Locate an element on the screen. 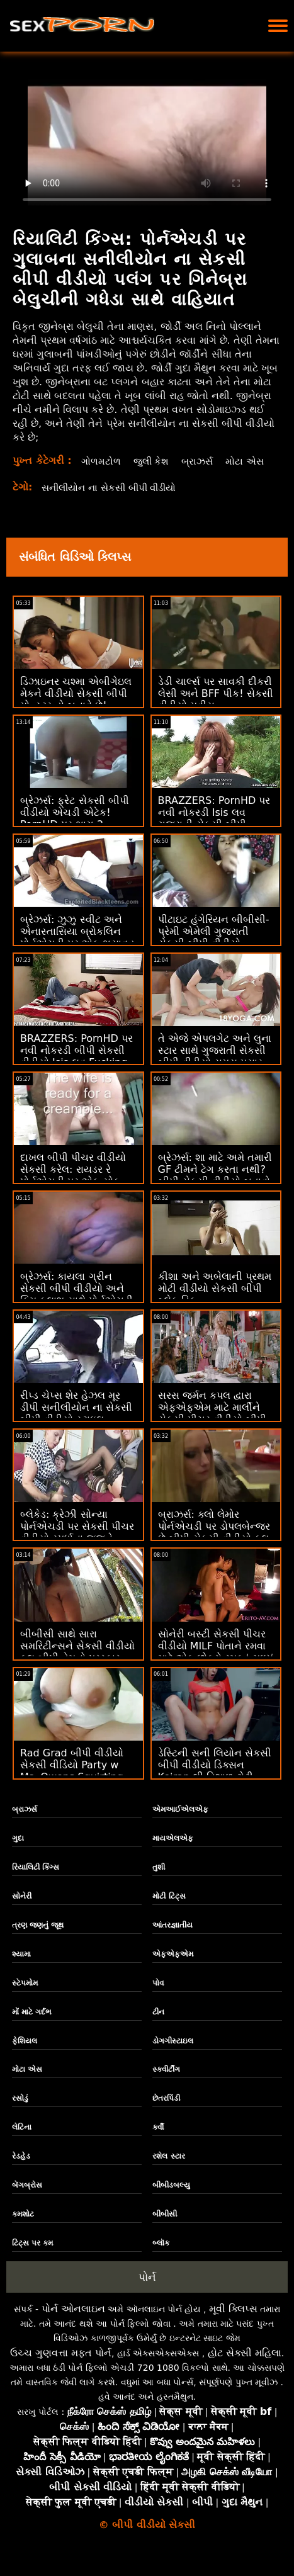 The image size is (294, 2576). પોવ is located at coordinates (158, 1996).